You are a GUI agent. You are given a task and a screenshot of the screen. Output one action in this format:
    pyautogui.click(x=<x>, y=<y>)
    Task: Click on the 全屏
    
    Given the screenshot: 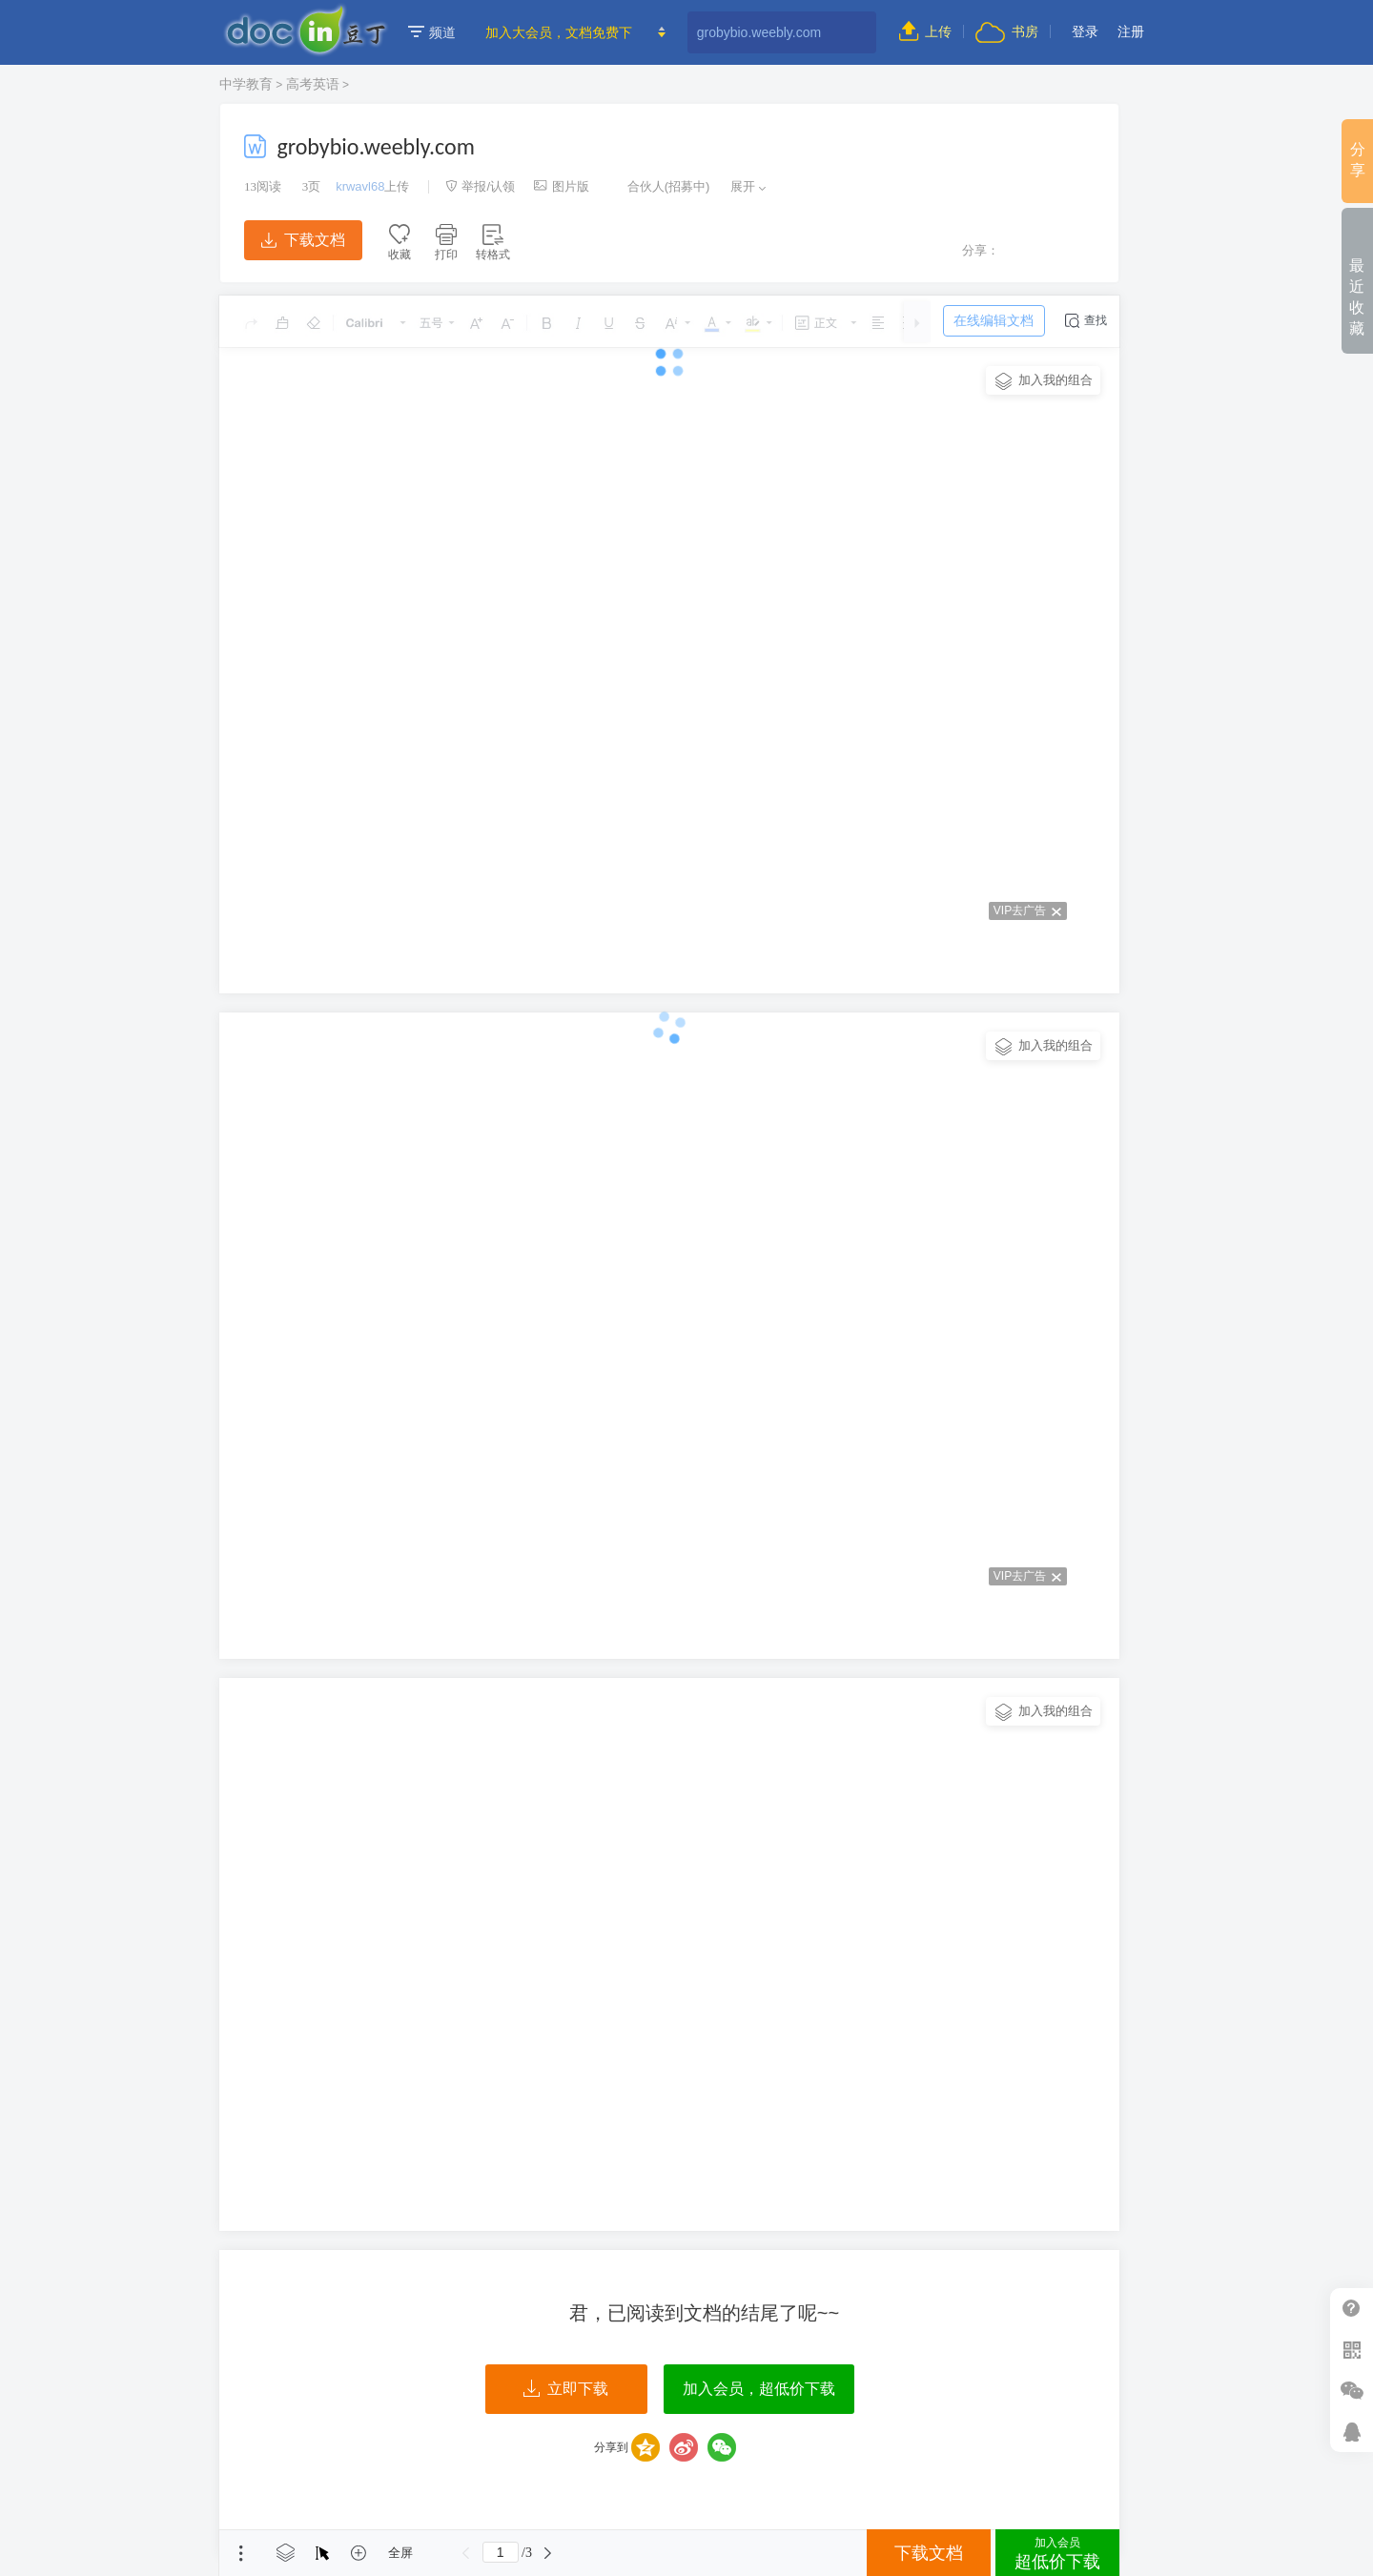 What is the action you would take?
    pyautogui.click(x=400, y=2552)
    